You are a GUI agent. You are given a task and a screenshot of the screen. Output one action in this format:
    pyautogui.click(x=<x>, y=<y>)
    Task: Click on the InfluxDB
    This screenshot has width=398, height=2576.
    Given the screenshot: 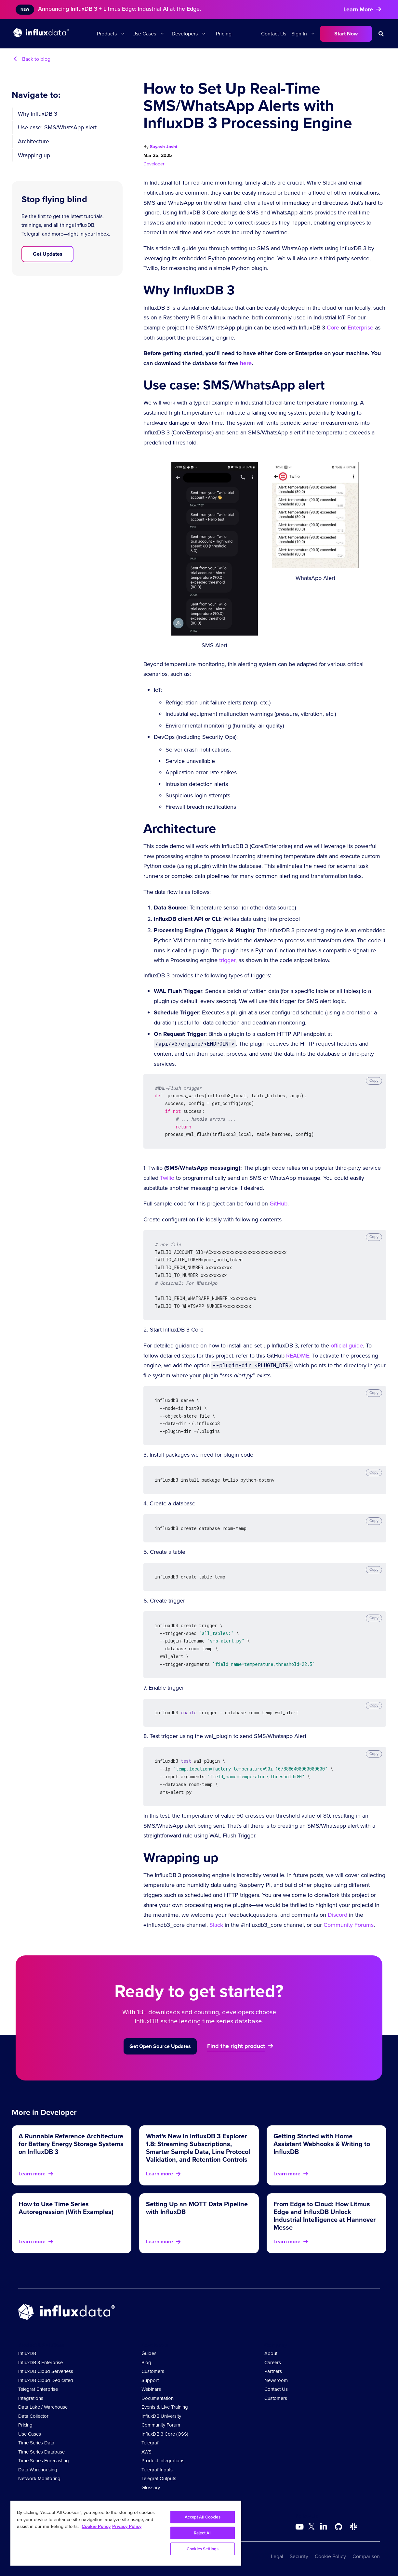 What is the action you would take?
    pyautogui.click(x=27, y=2353)
    